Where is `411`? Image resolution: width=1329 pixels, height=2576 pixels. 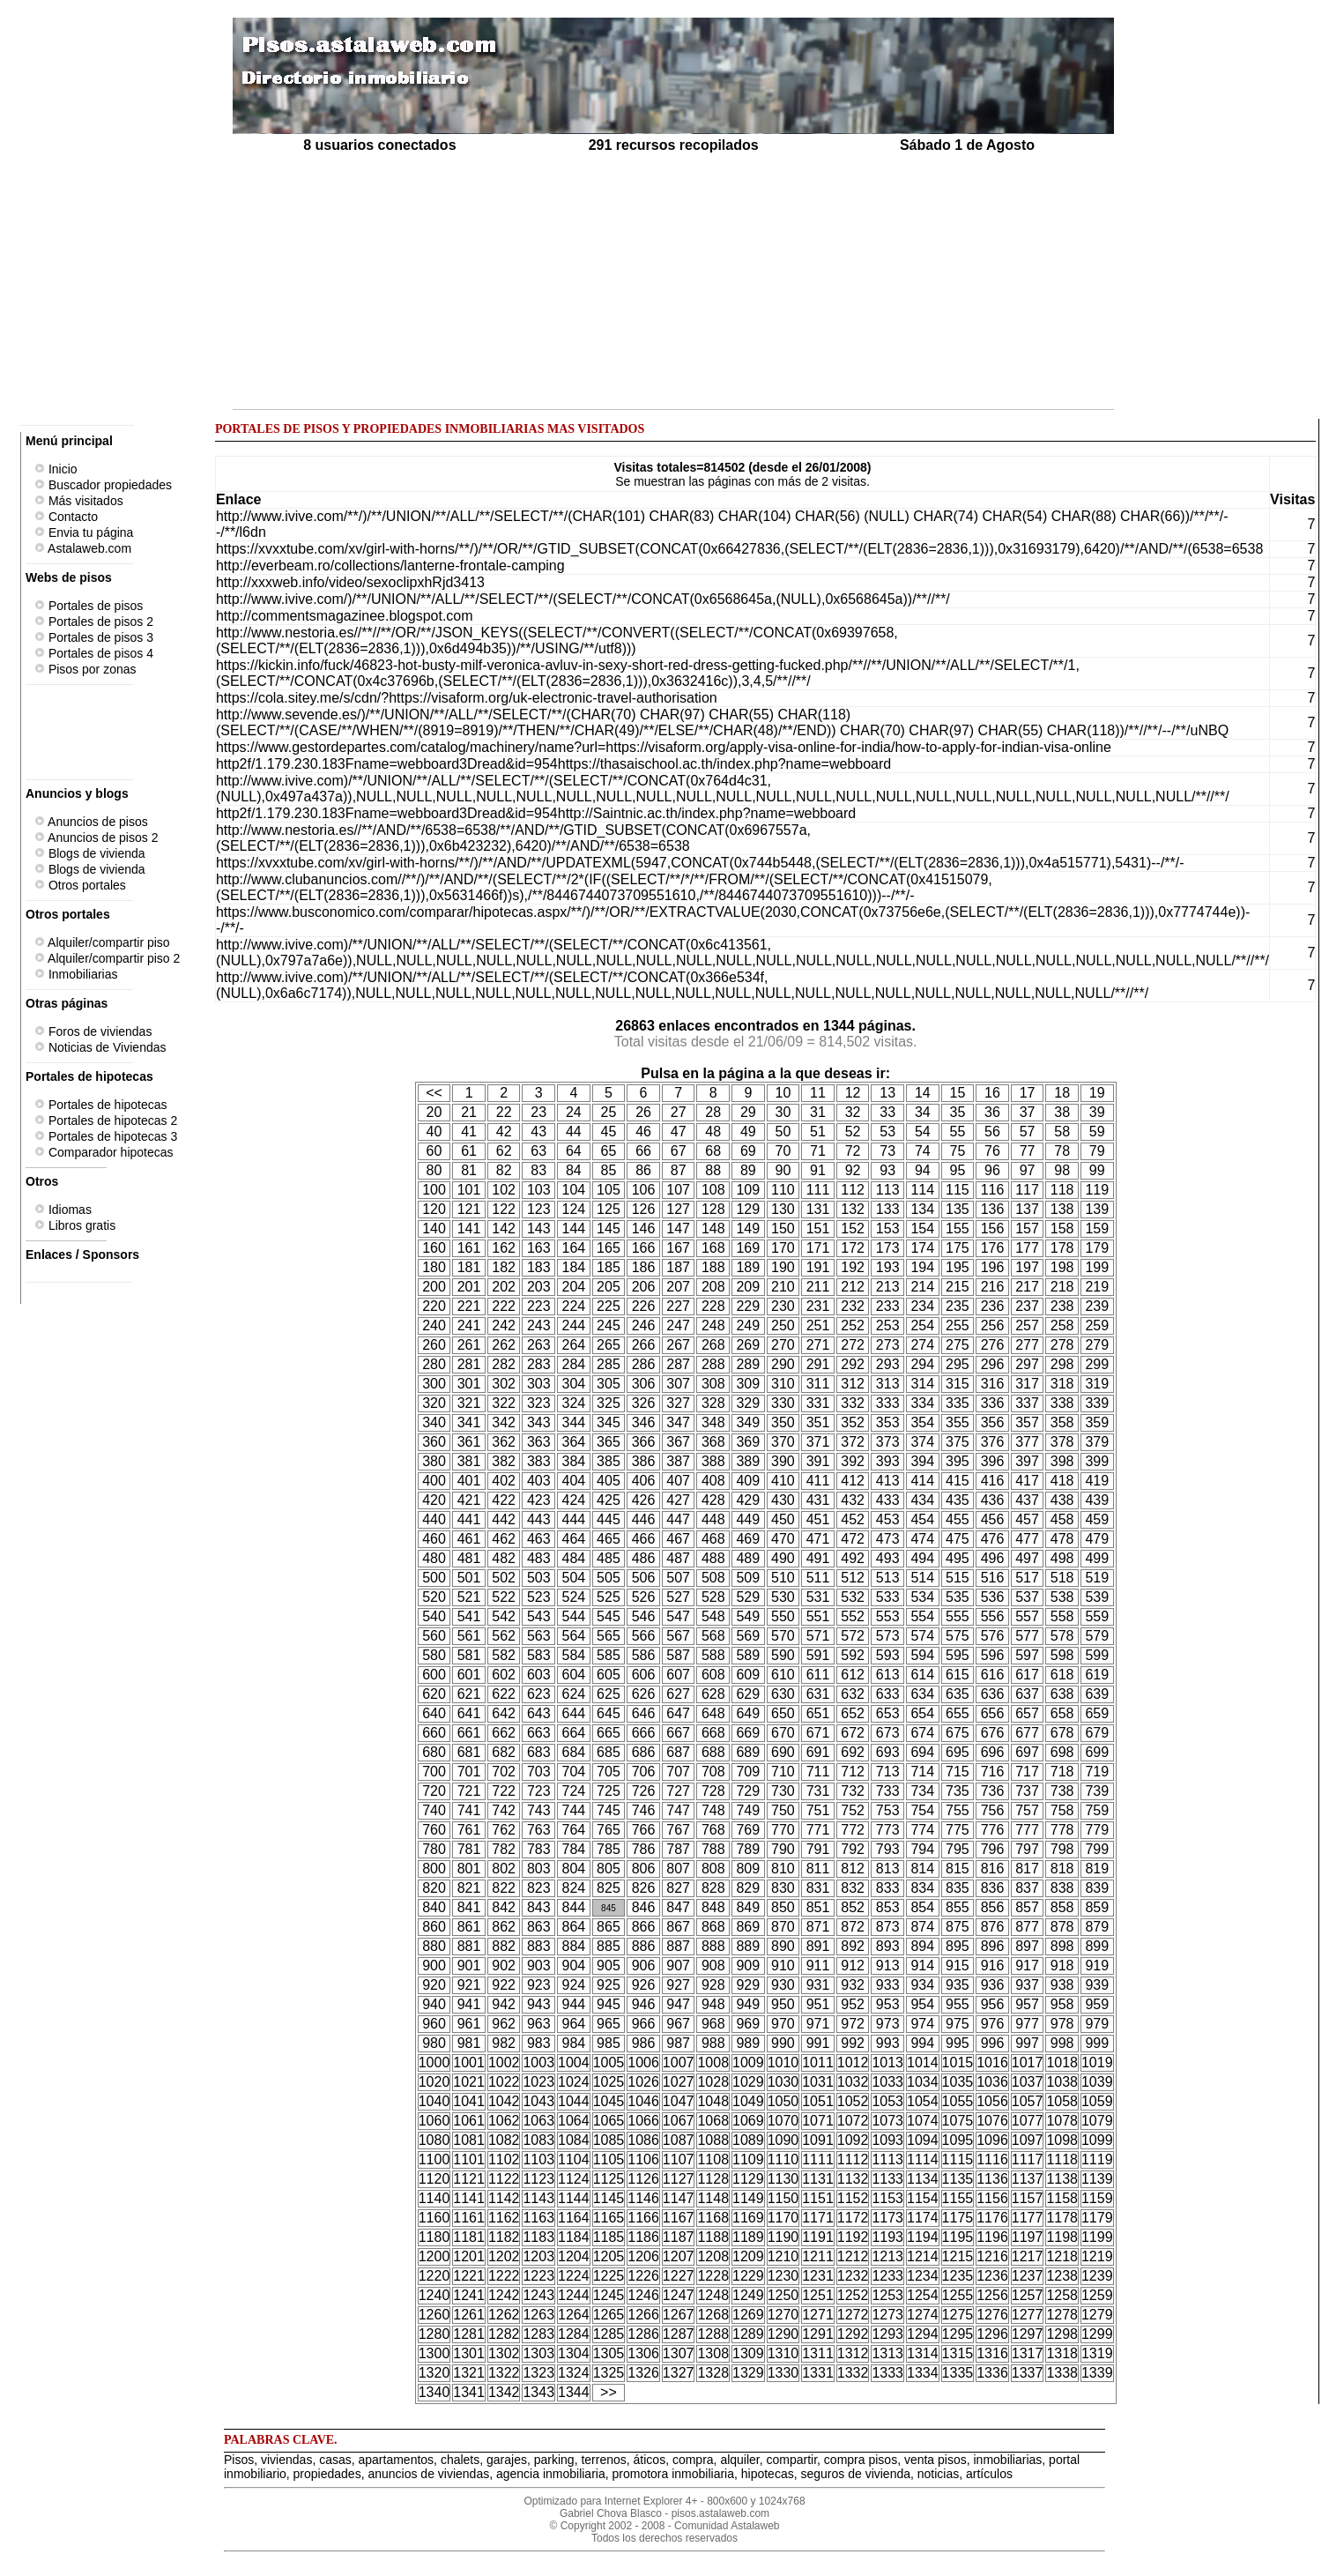
411 is located at coordinates (818, 1480).